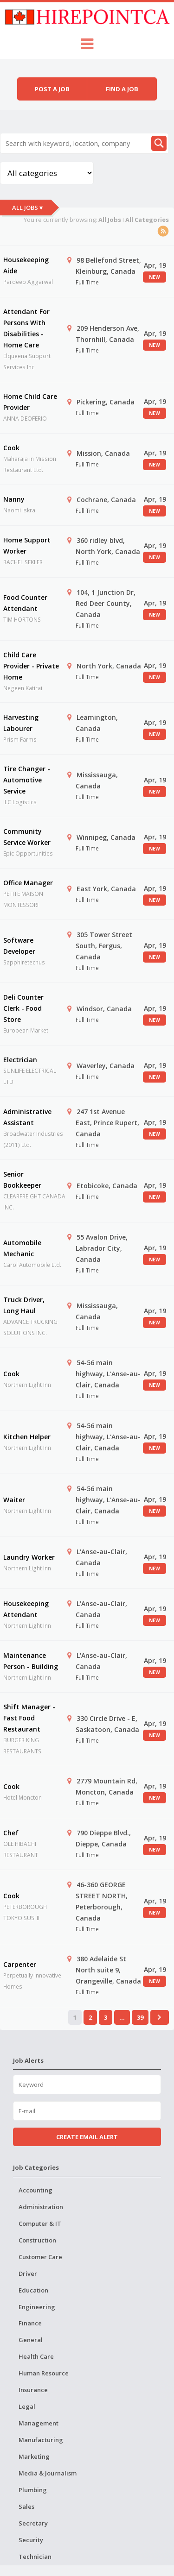  I want to click on Secretary, so click(33, 2523).